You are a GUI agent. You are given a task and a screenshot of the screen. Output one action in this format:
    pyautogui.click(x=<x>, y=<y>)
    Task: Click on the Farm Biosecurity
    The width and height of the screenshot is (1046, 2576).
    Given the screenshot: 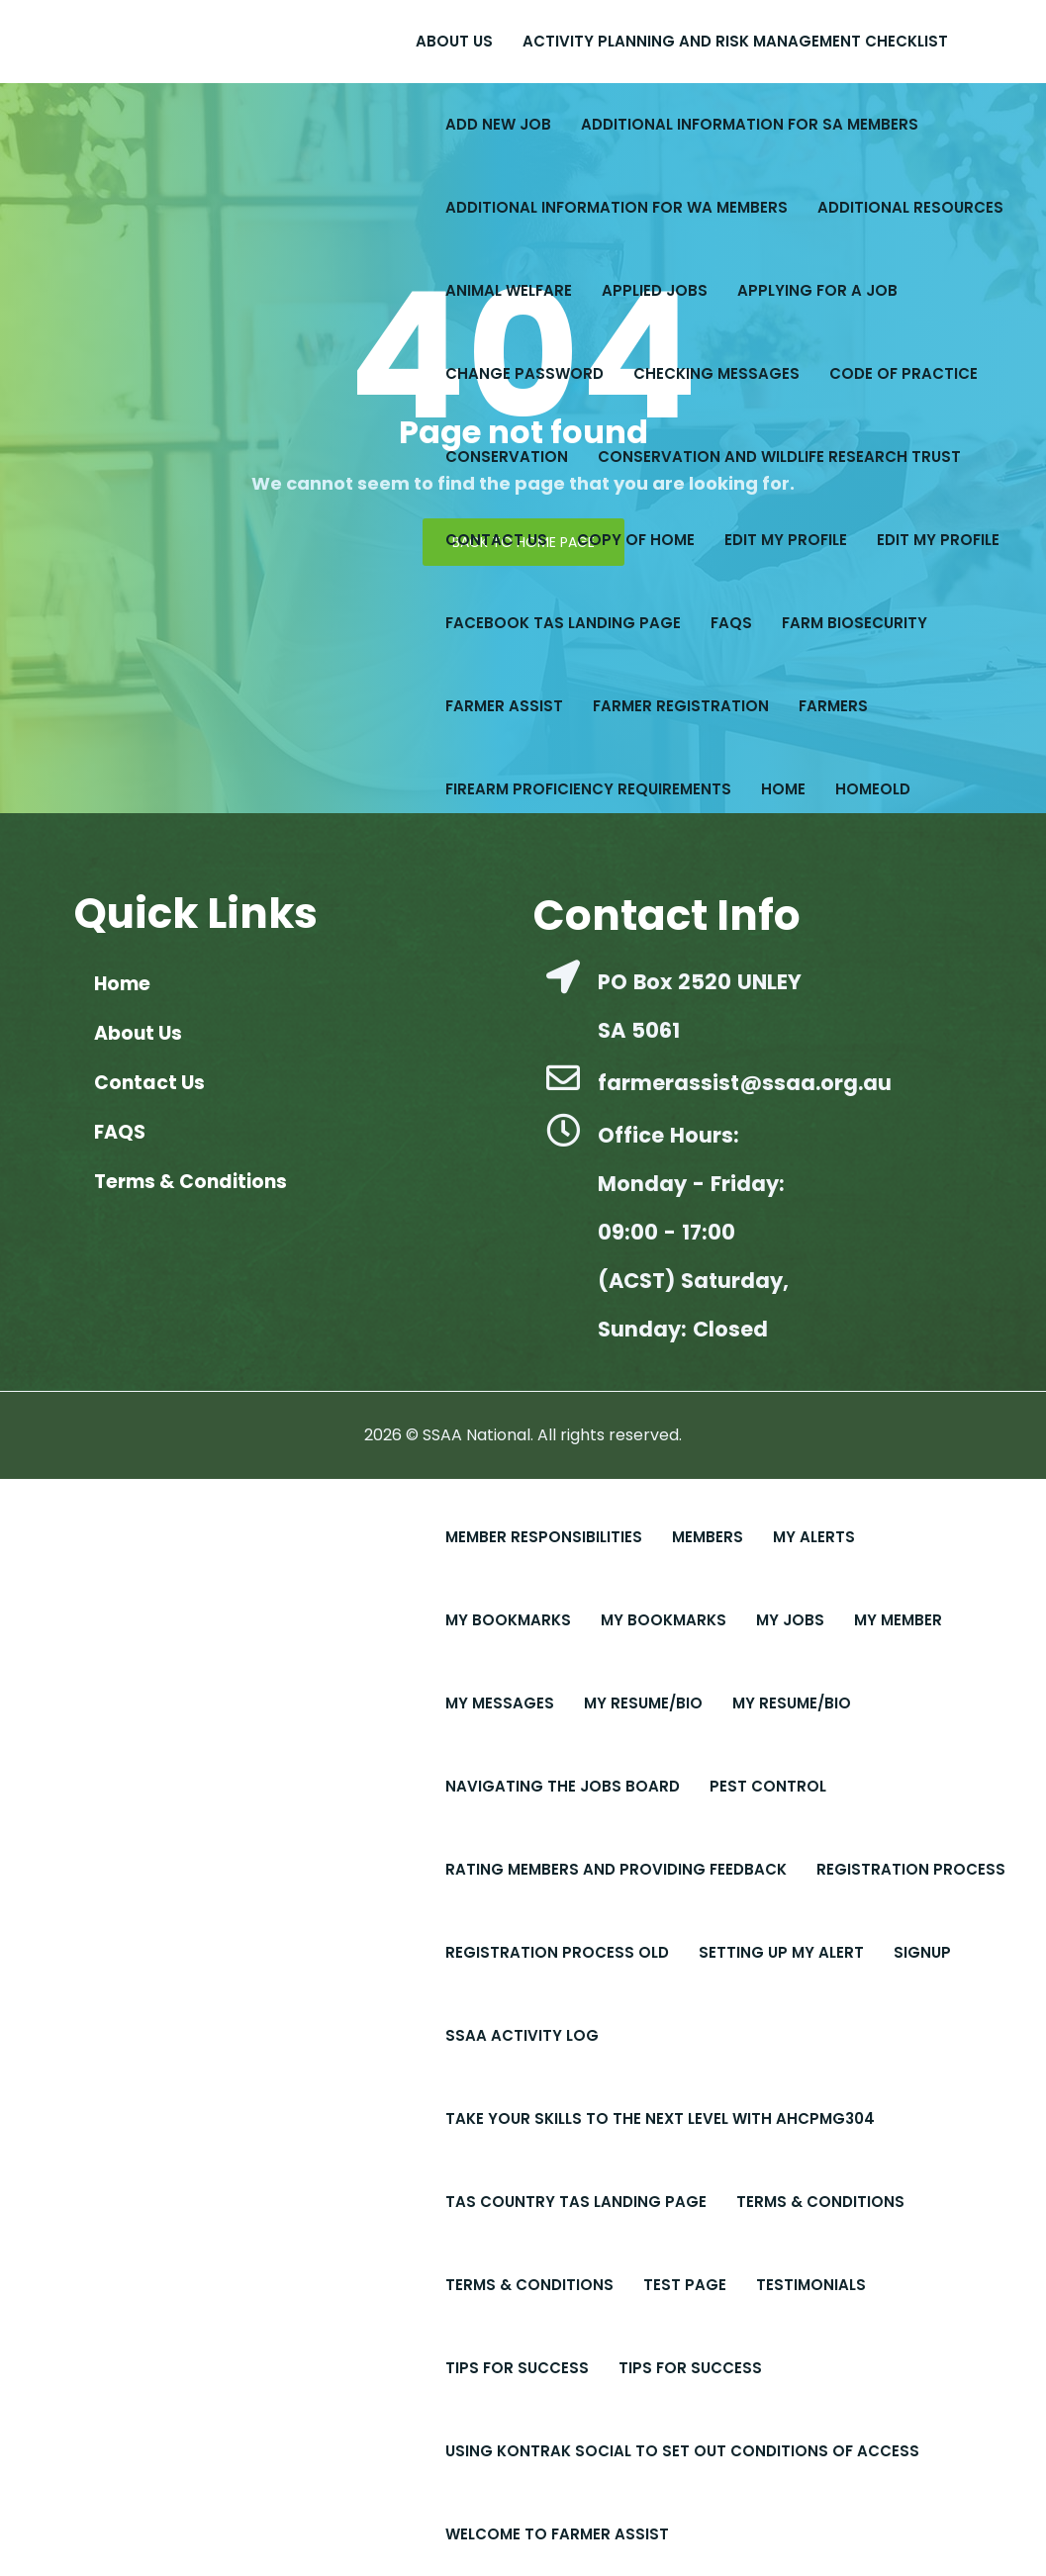 What is the action you would take?
    pyautogui.click(x=854, y=622)
    